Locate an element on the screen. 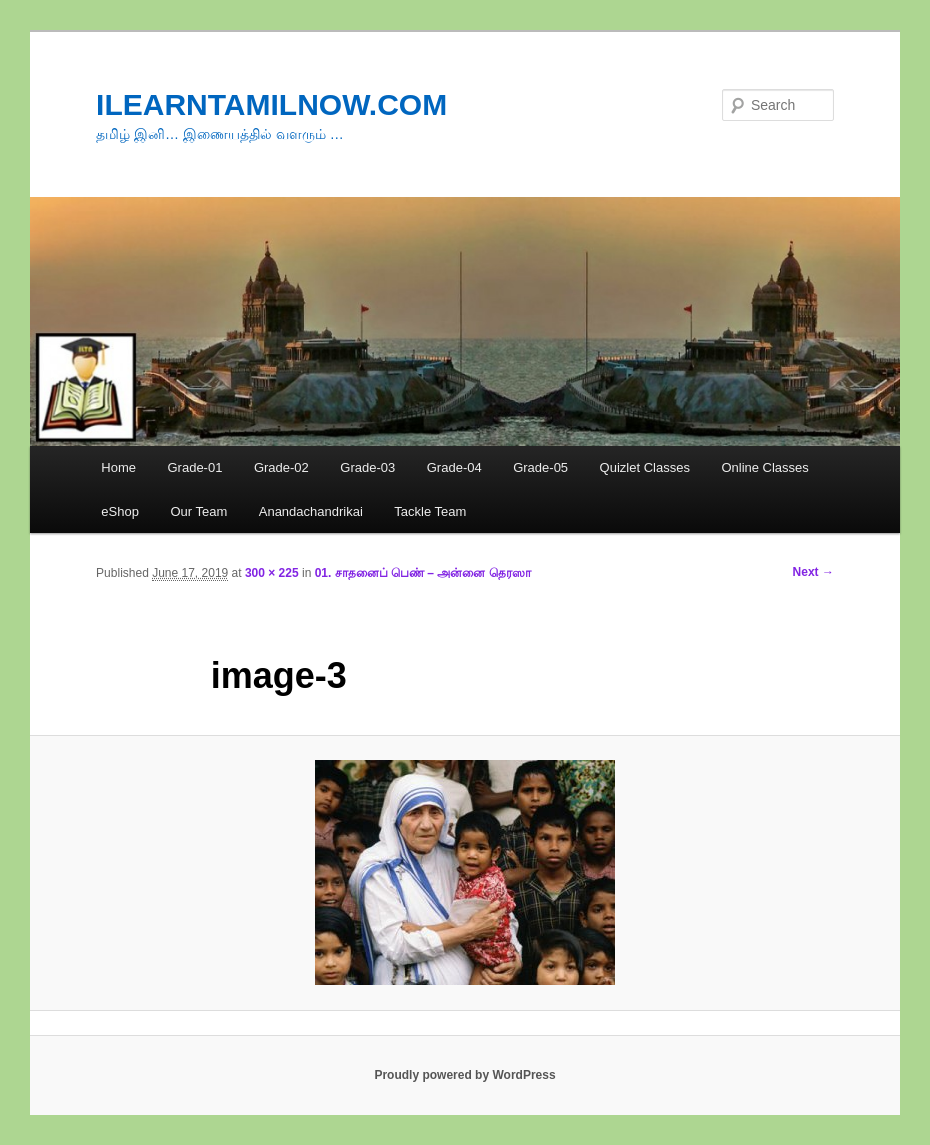  Tackle Team is located at coordinates (430, 511).